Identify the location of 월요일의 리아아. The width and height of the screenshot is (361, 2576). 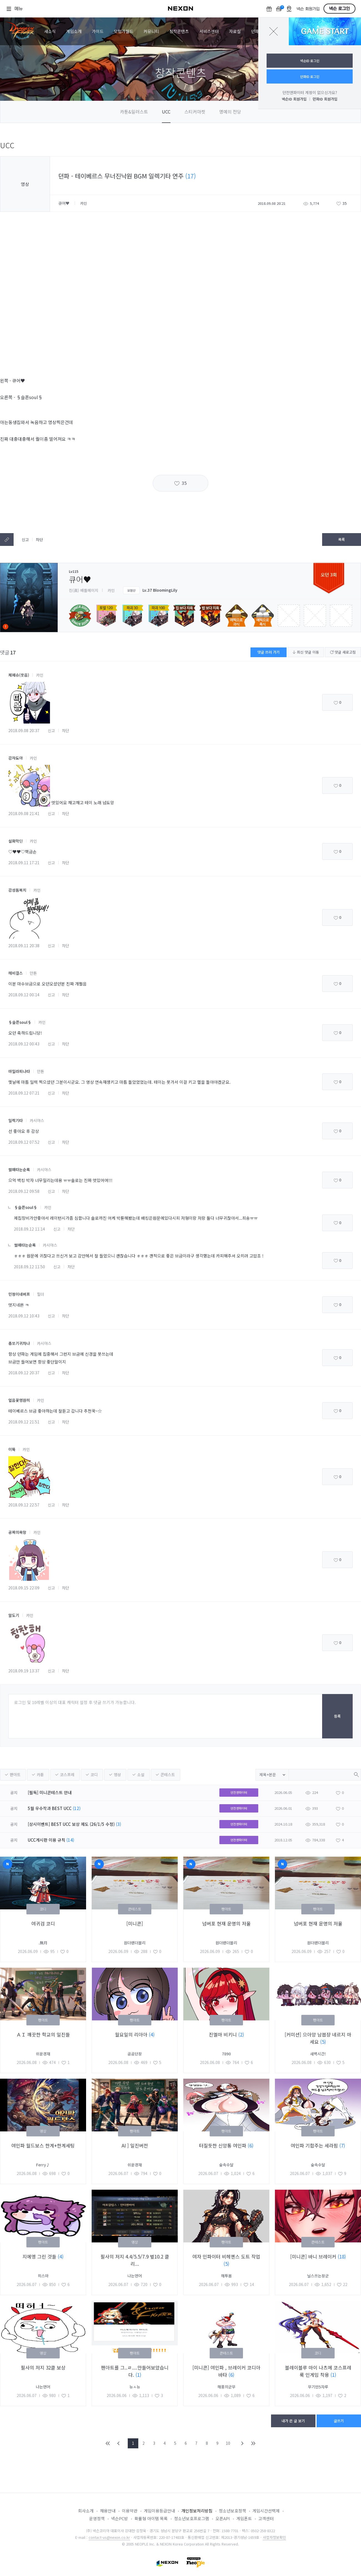
(132, 2034).